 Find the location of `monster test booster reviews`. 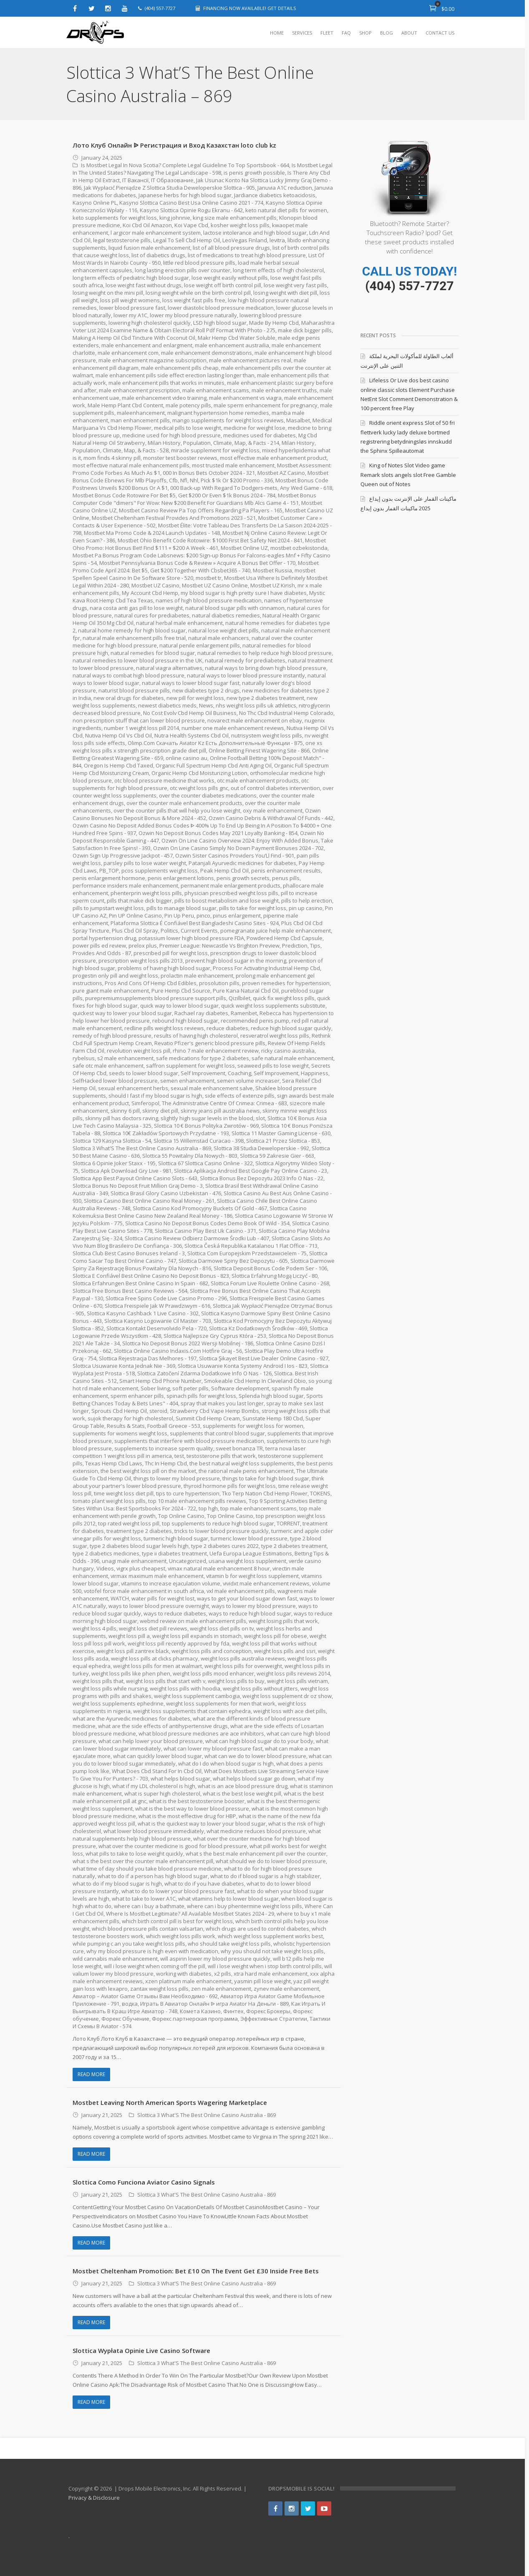

monster test booster reviews is located at coordinates (180, 458).